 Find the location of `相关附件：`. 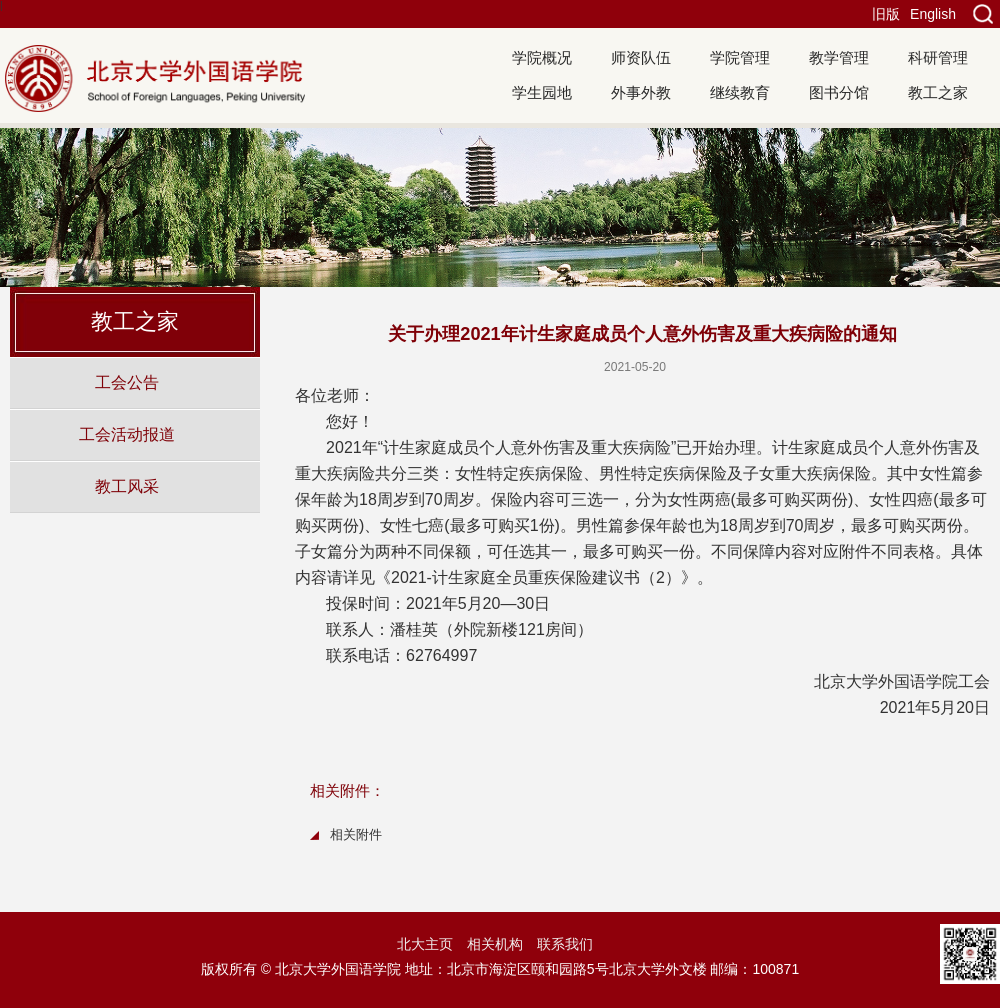

相关附件： is located at coordinates (347, 790).